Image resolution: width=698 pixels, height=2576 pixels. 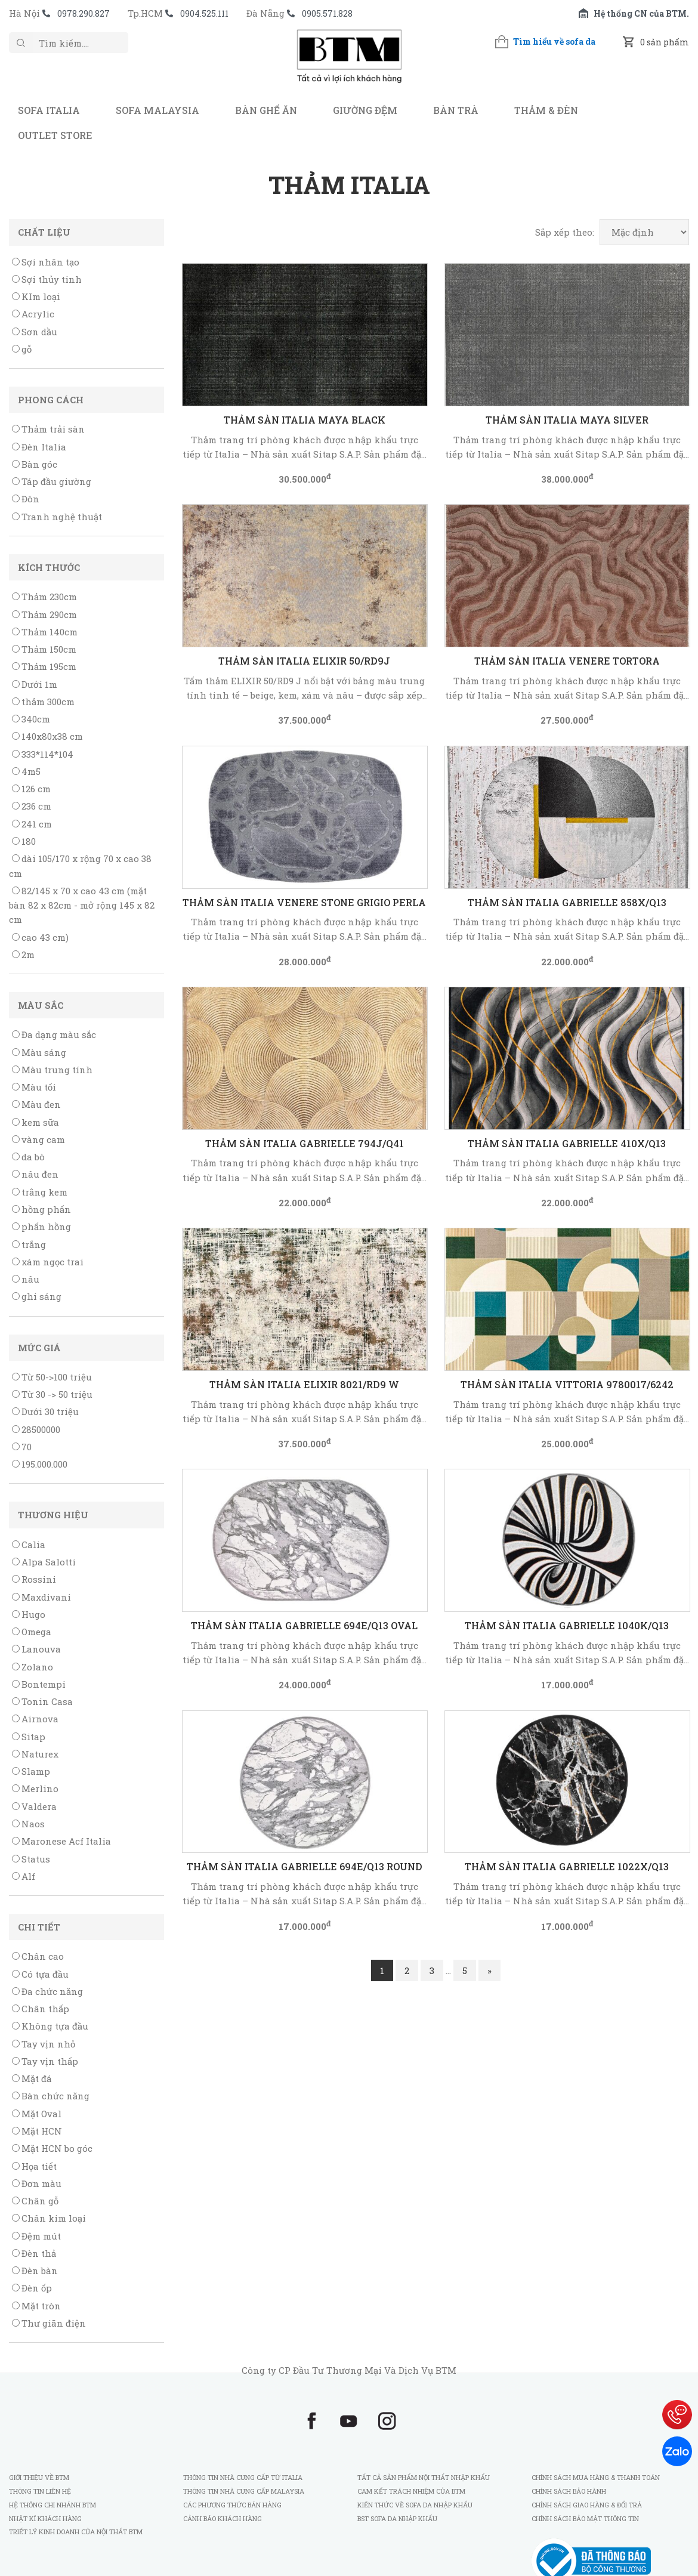 What do you see at coordinates (304, 902) in the screenshot?
I see `THẢM SÀN ITALIA VENERE STONE GRIGIO PERLA` at bounding box center [304, 902].